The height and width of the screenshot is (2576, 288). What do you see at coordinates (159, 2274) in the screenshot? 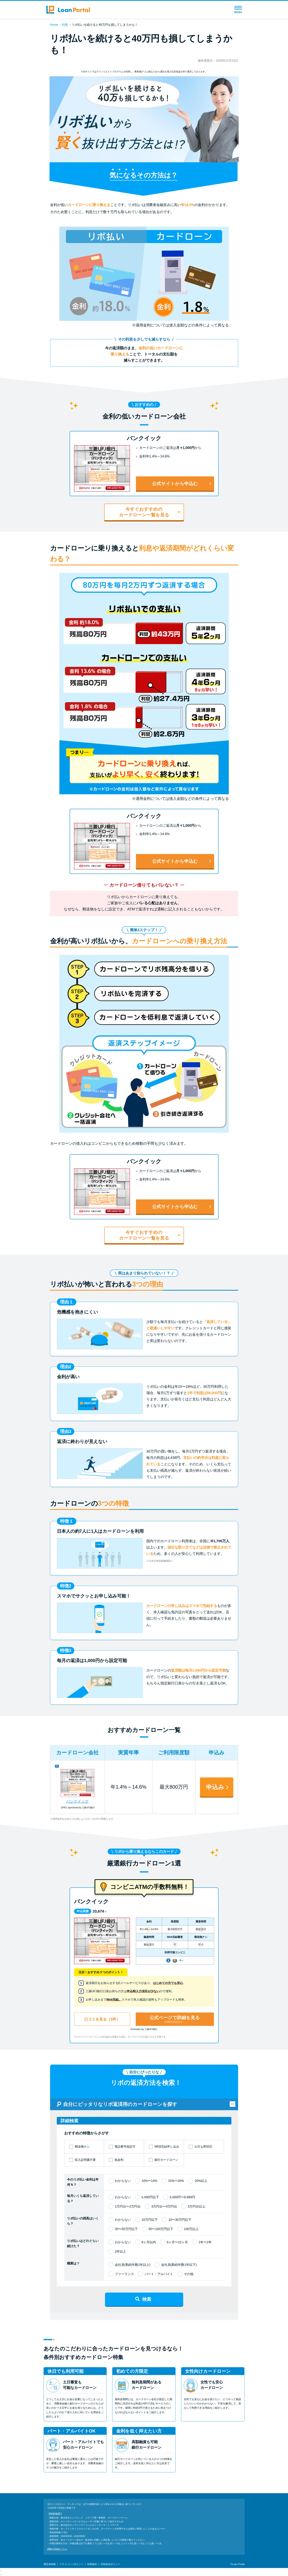
I see `パート・アルバイト` at bounding box center [159, 2274].